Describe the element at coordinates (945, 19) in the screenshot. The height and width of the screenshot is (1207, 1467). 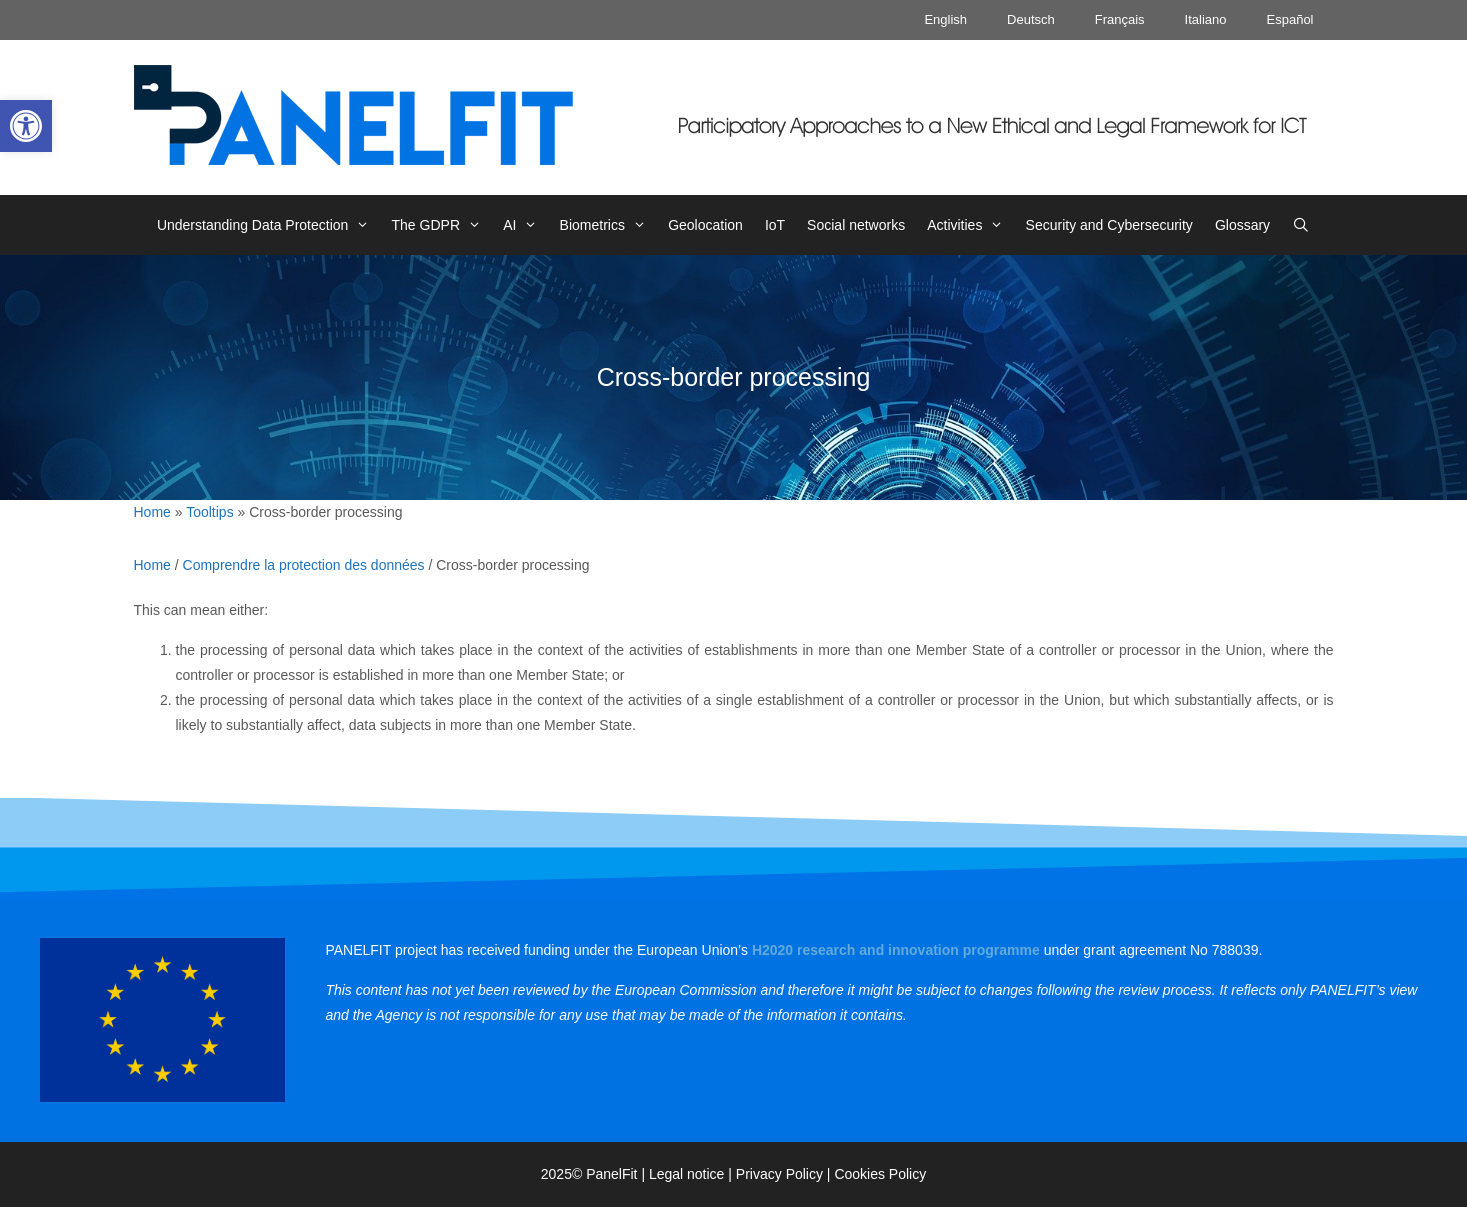
I see `English [link]` at that location.